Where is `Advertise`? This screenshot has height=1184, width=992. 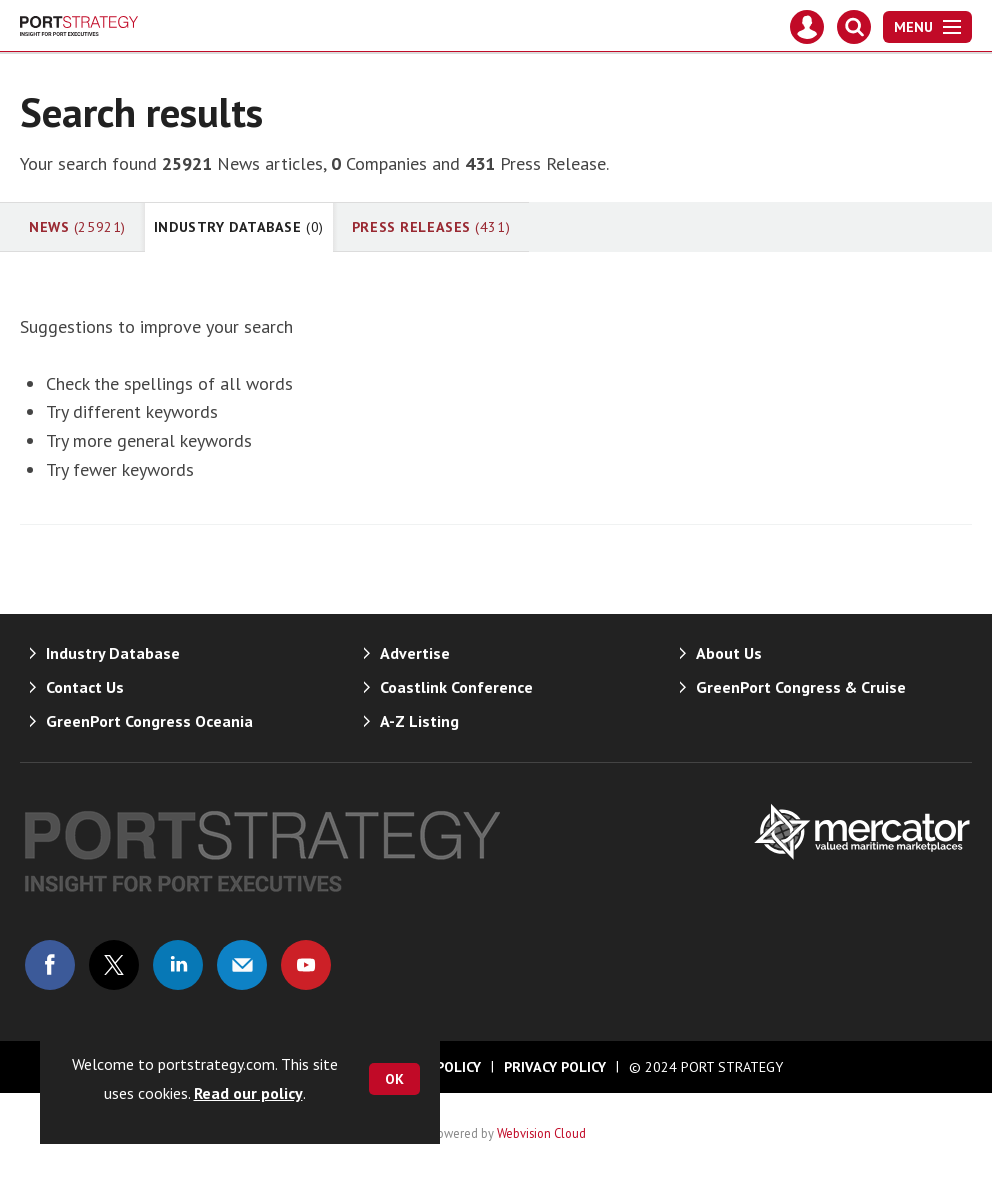 Advertise is located at coordinates (415, 653).